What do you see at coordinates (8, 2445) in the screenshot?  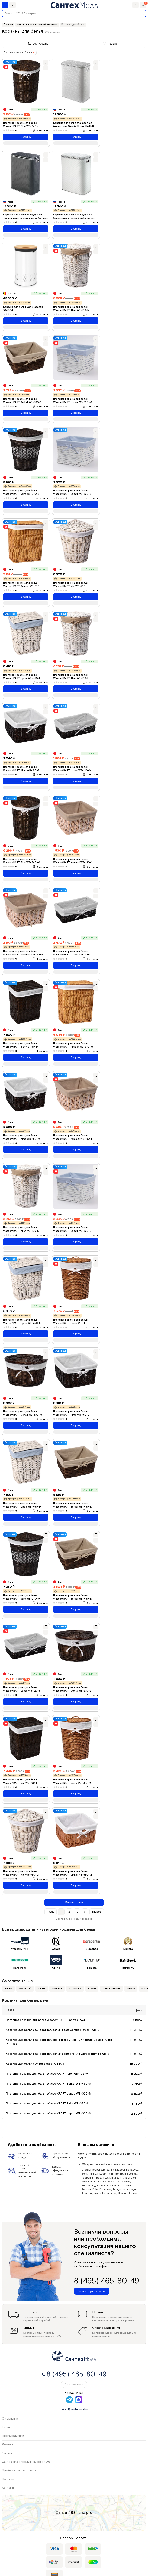 I see `Доставка` at bounding box center [8, 2445].